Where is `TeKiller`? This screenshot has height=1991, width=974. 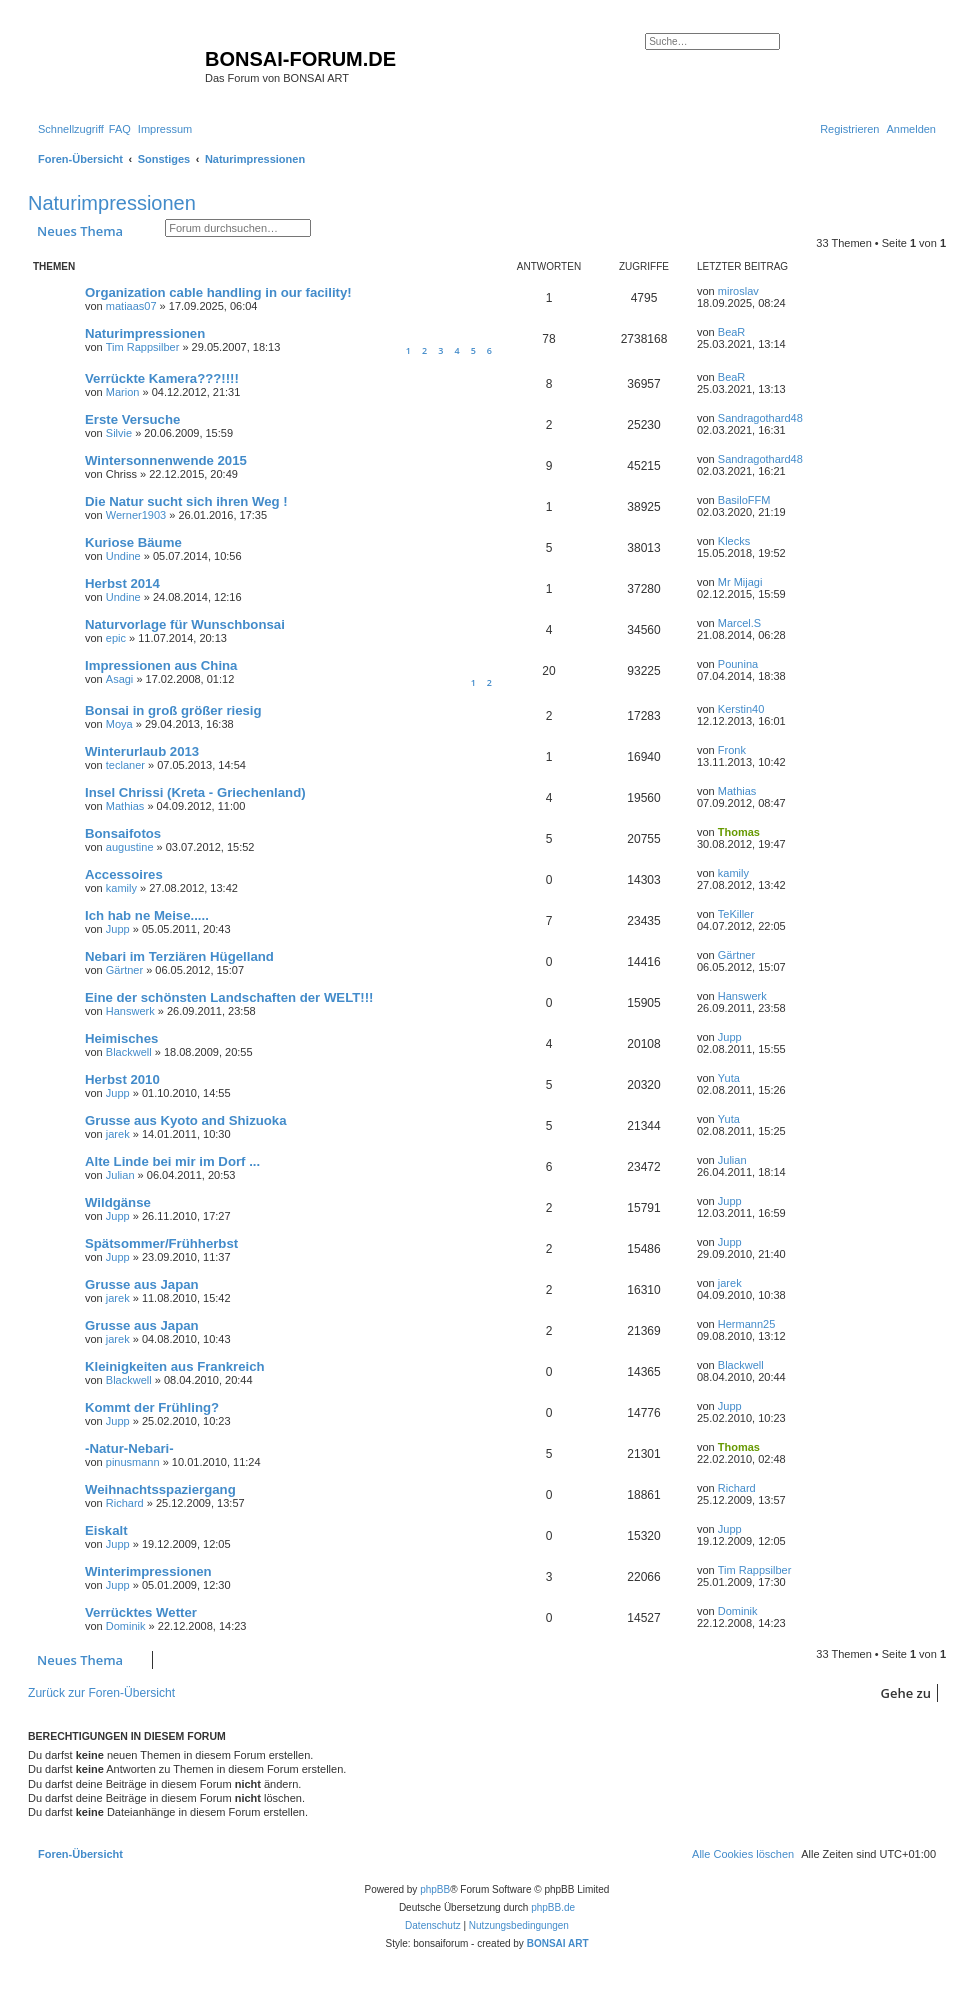 TeKiller is located at coordinates (736, 914).